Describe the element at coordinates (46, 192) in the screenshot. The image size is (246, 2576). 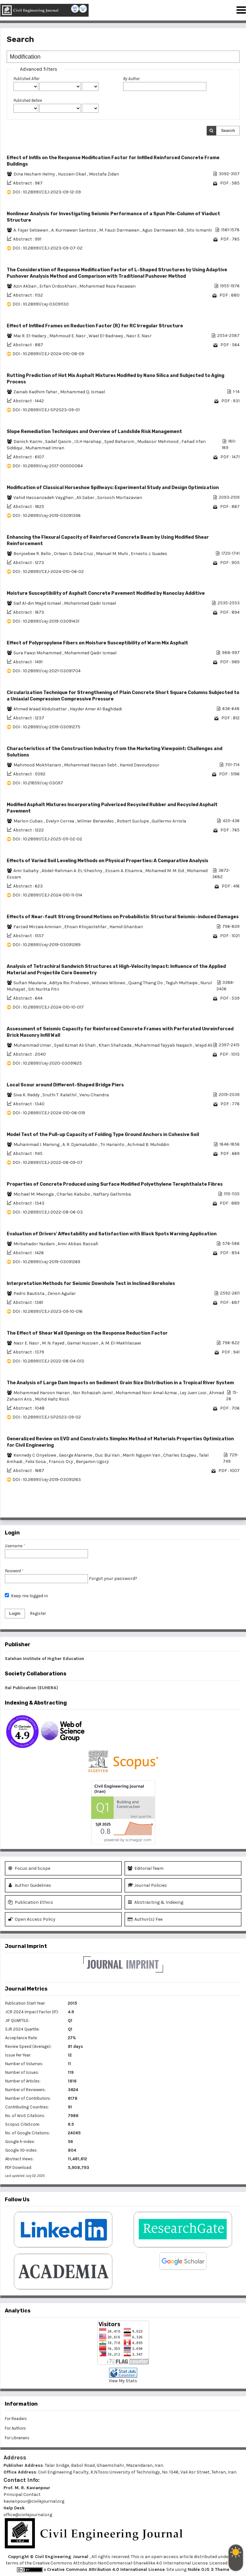
I see `DOI : 10.28991/CEJ-2023-09-12-09` at that location.